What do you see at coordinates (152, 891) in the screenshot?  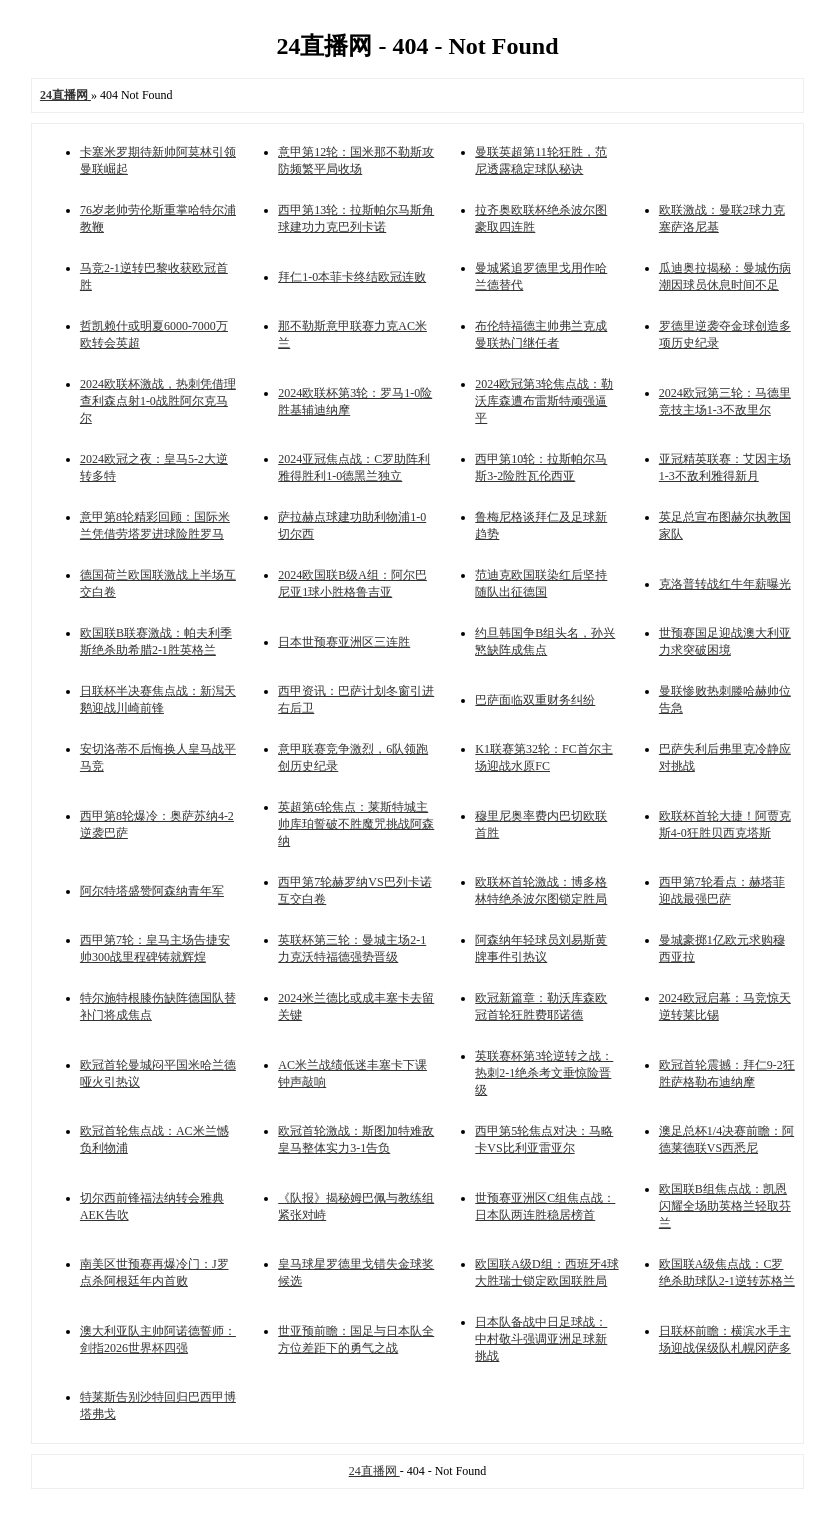 I see `阿尔特塔盛赞阿森纳青年军` at bounding box center [152, 891].